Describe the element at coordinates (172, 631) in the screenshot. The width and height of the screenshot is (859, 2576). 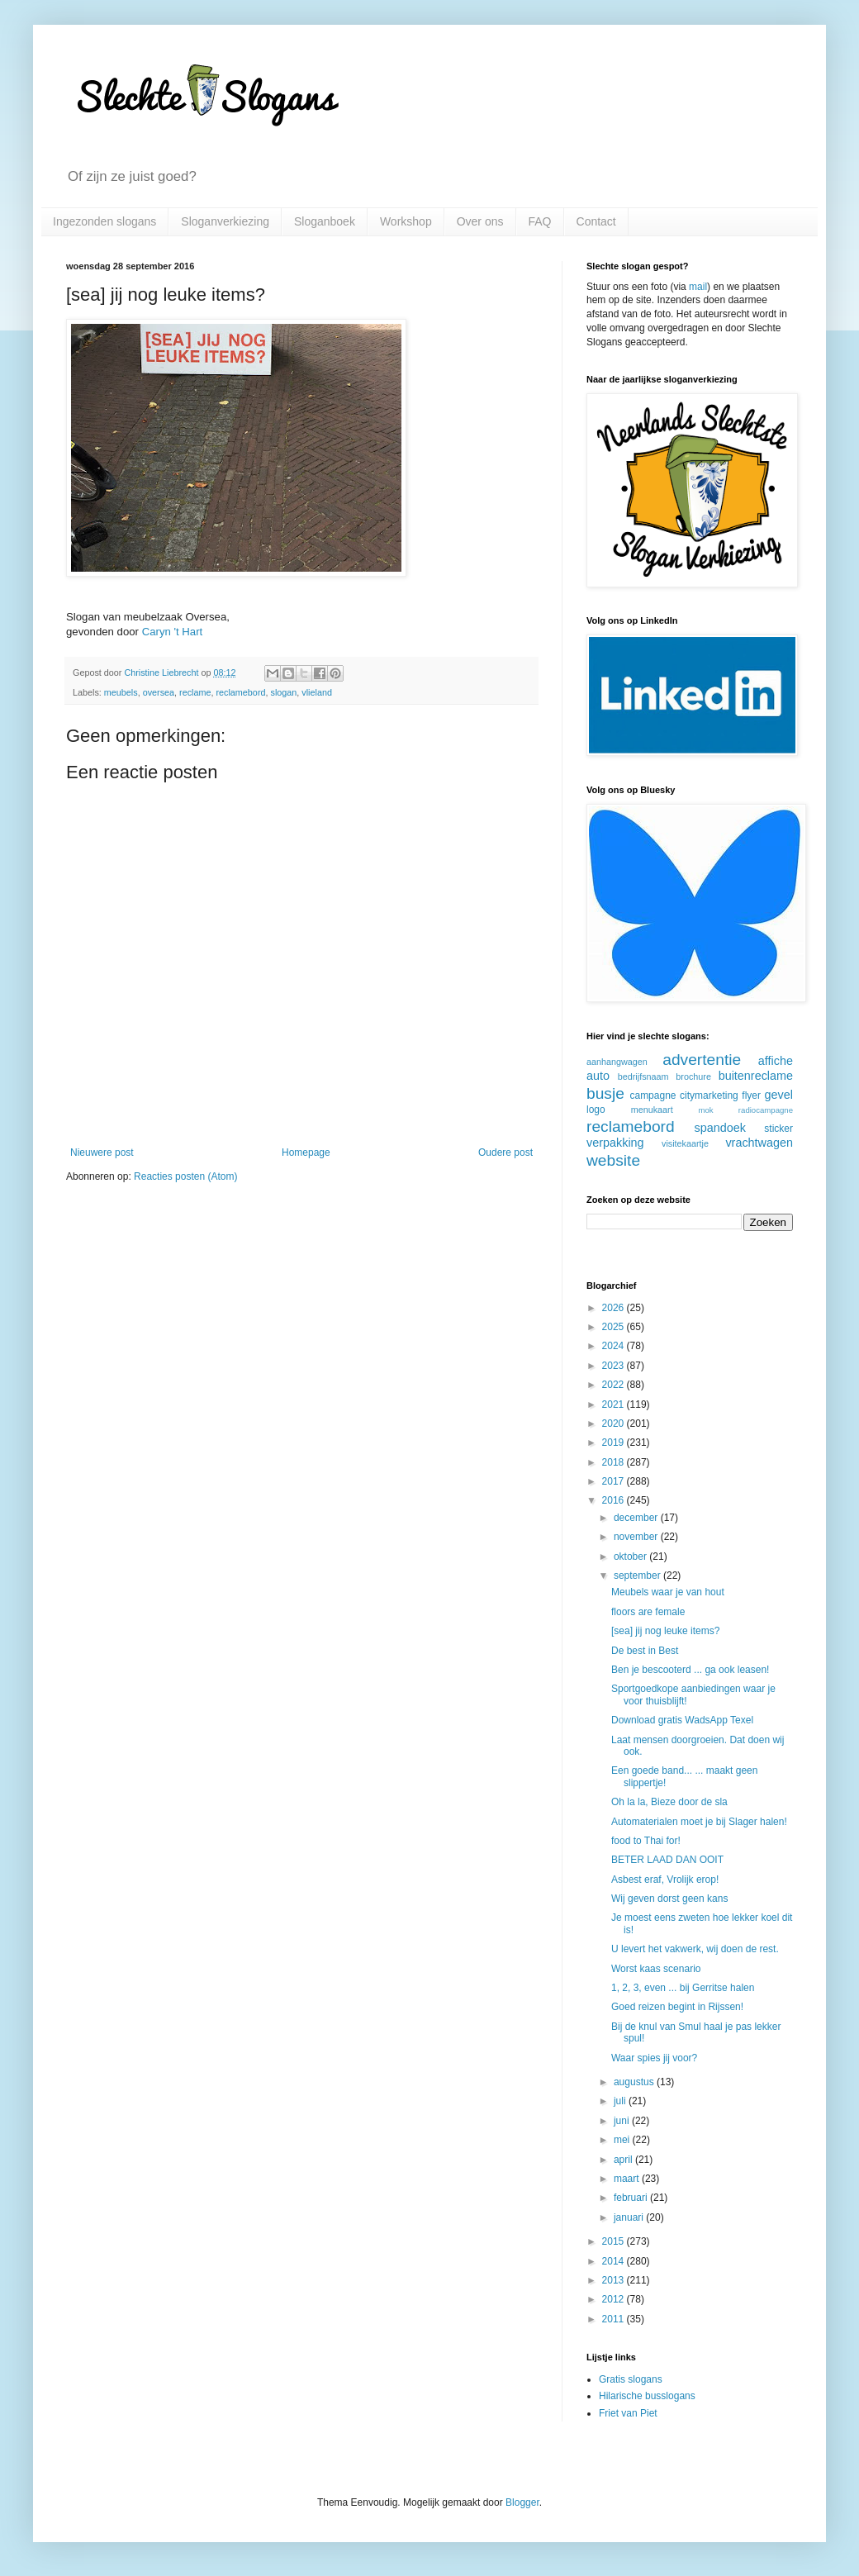
I see `Caryn 't Hart` at that location.